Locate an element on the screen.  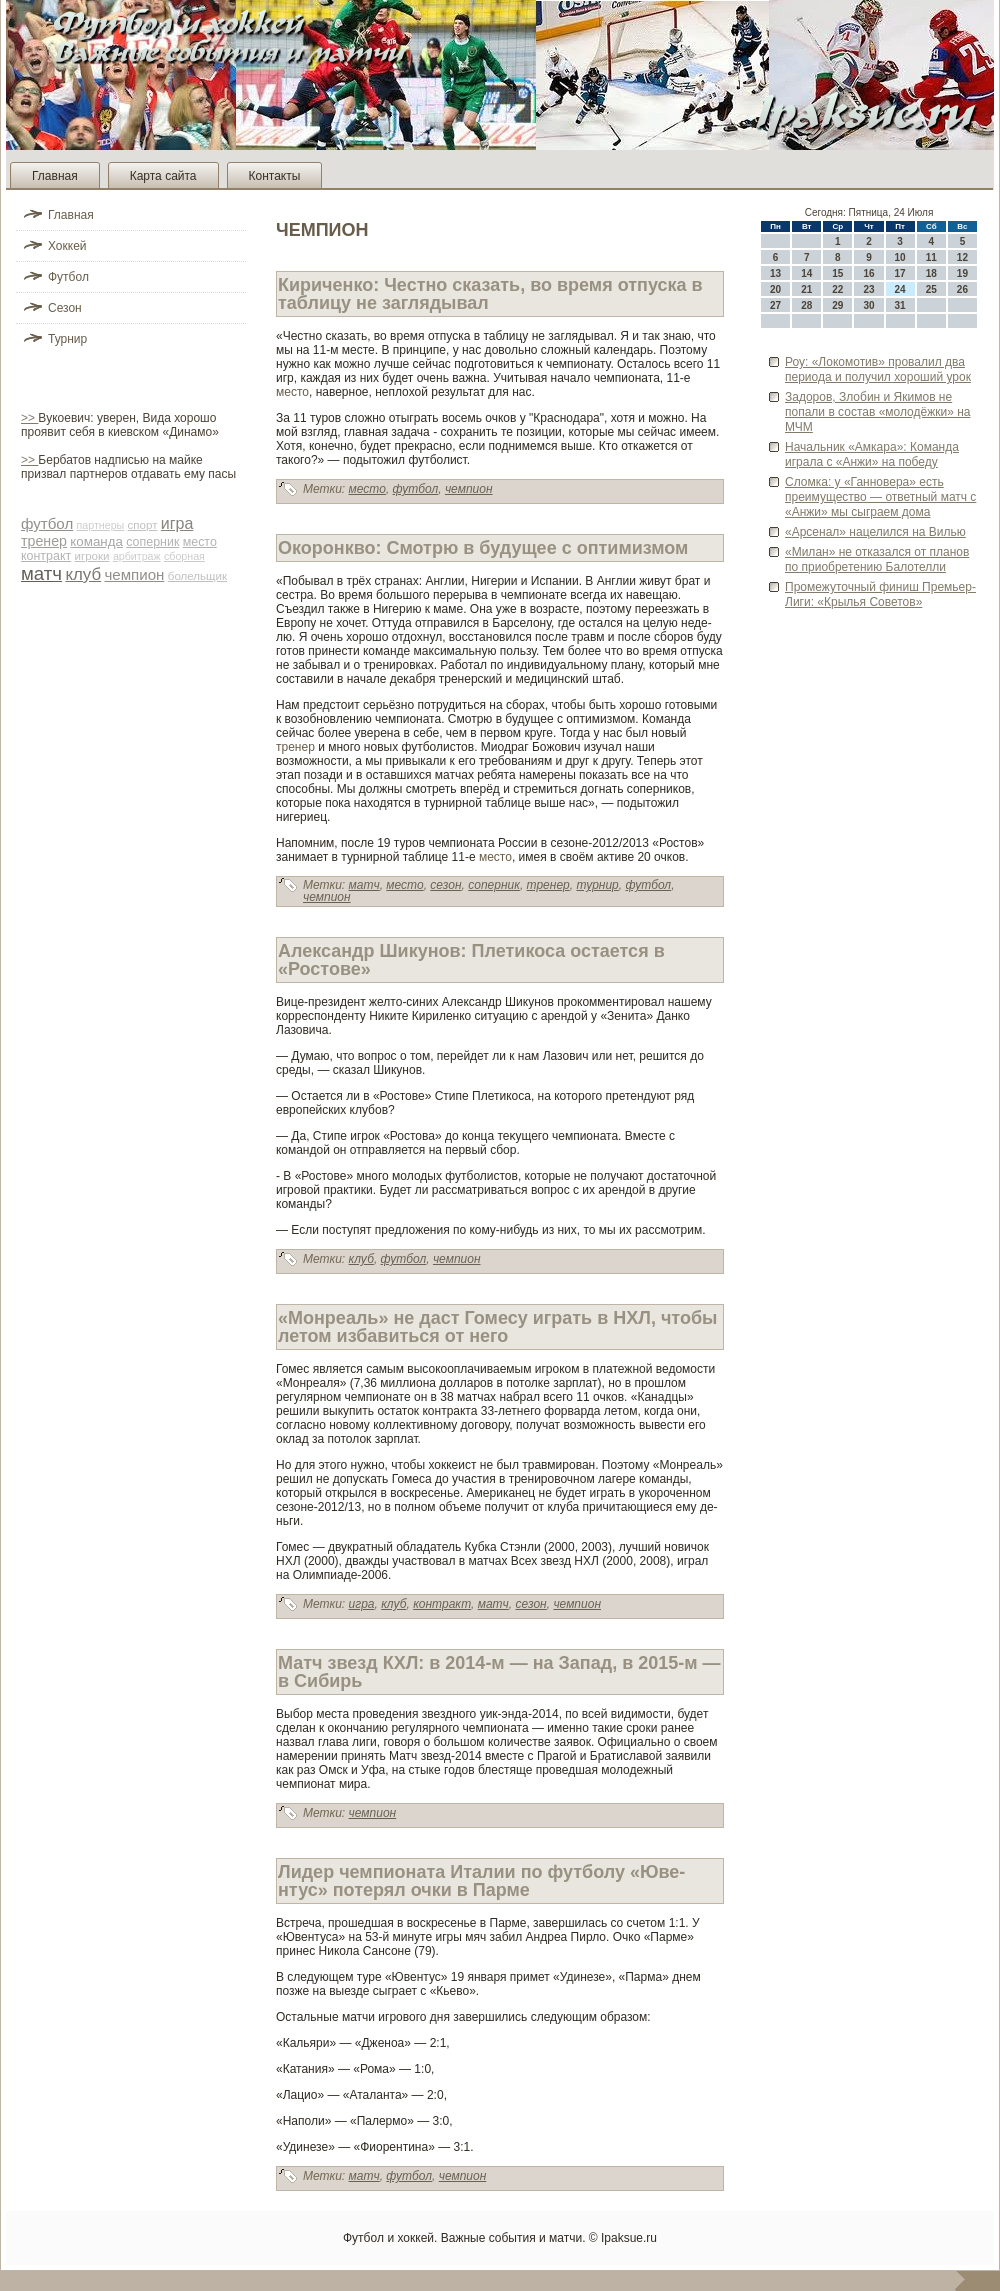
12 is located at coordinates (962, 257).